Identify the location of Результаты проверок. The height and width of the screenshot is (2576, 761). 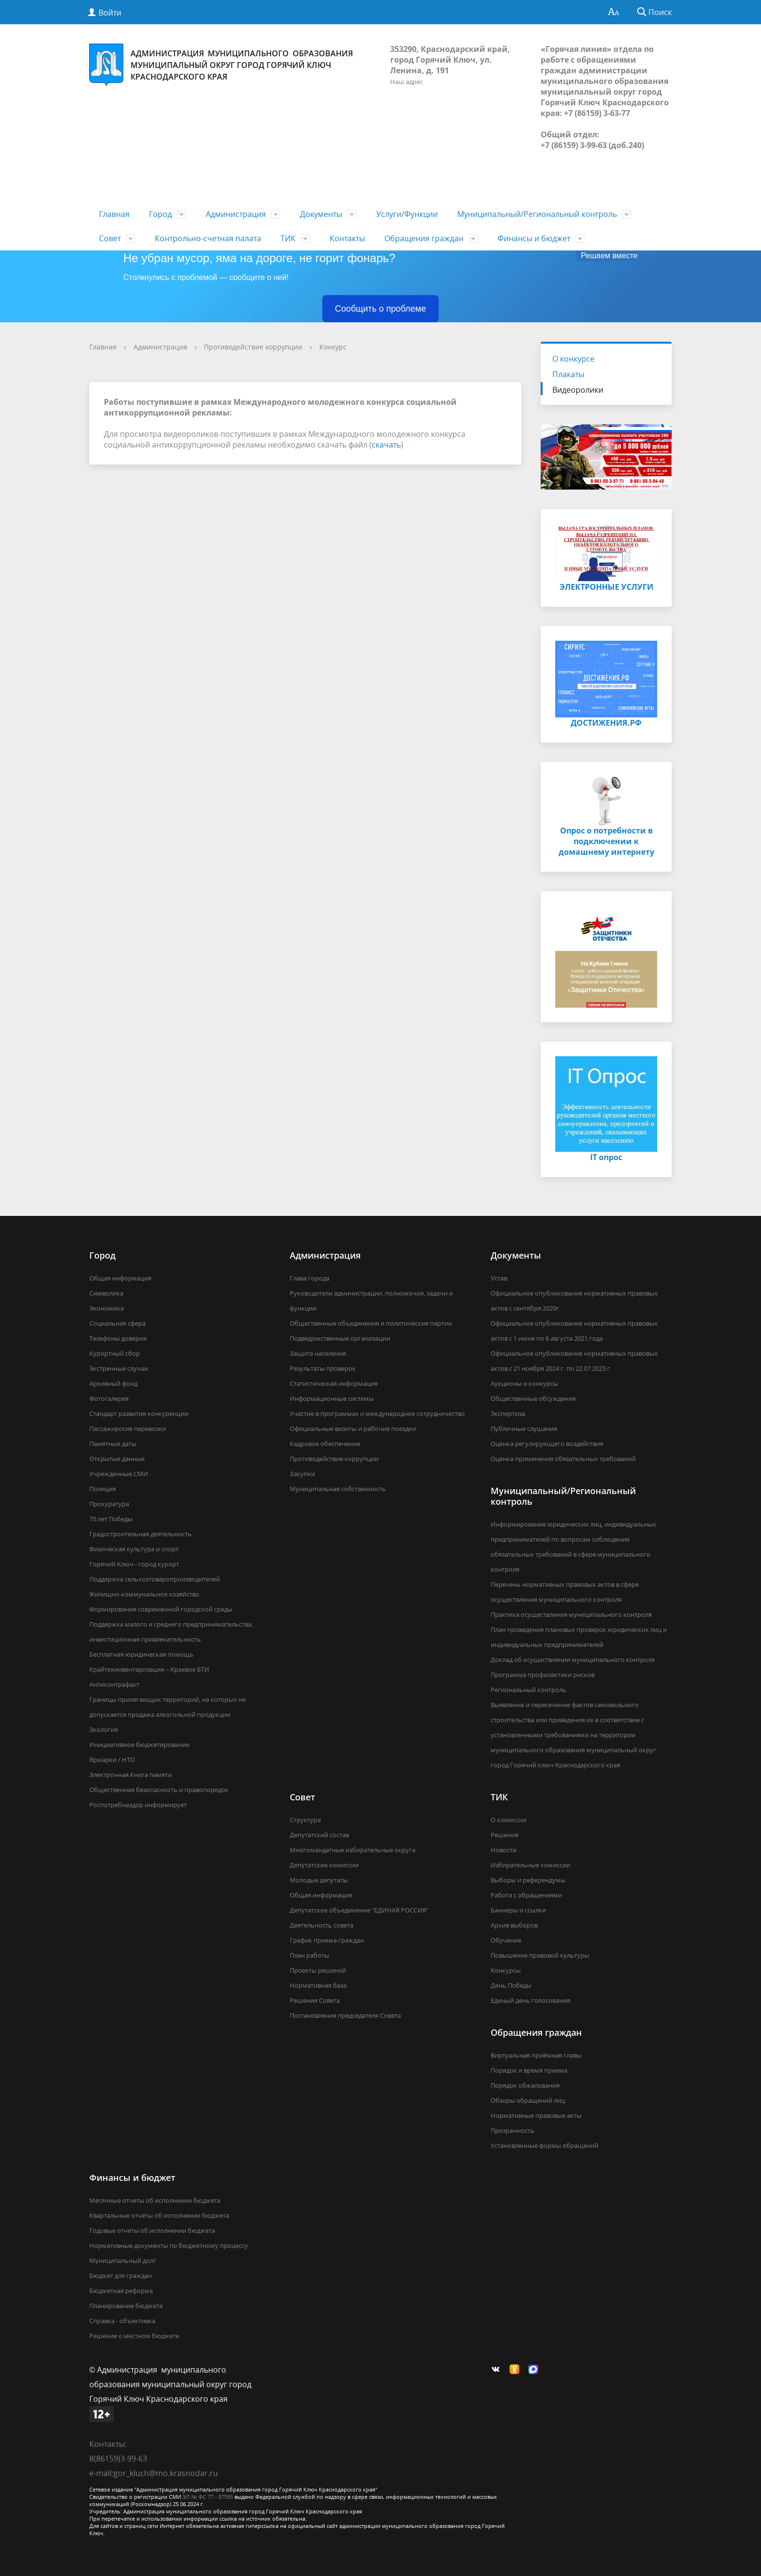
(323, 1368).